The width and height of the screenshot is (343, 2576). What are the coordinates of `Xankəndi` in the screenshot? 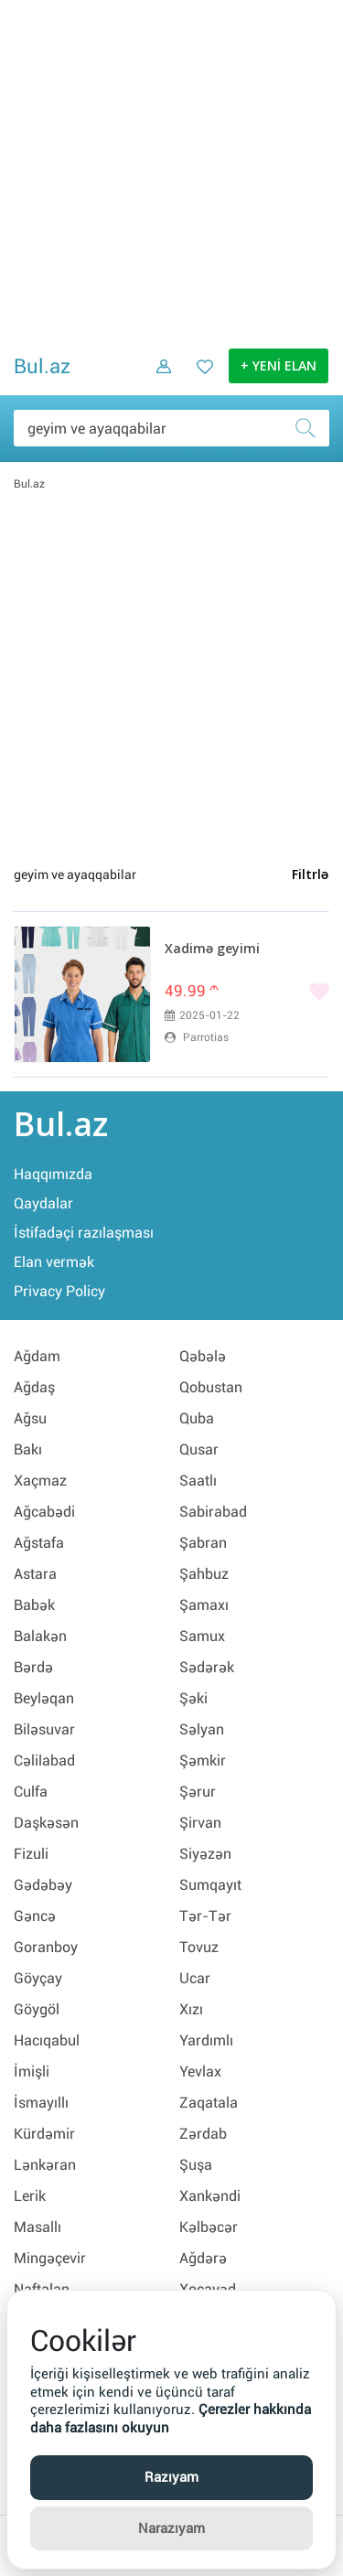 It's located at (210, 2196).